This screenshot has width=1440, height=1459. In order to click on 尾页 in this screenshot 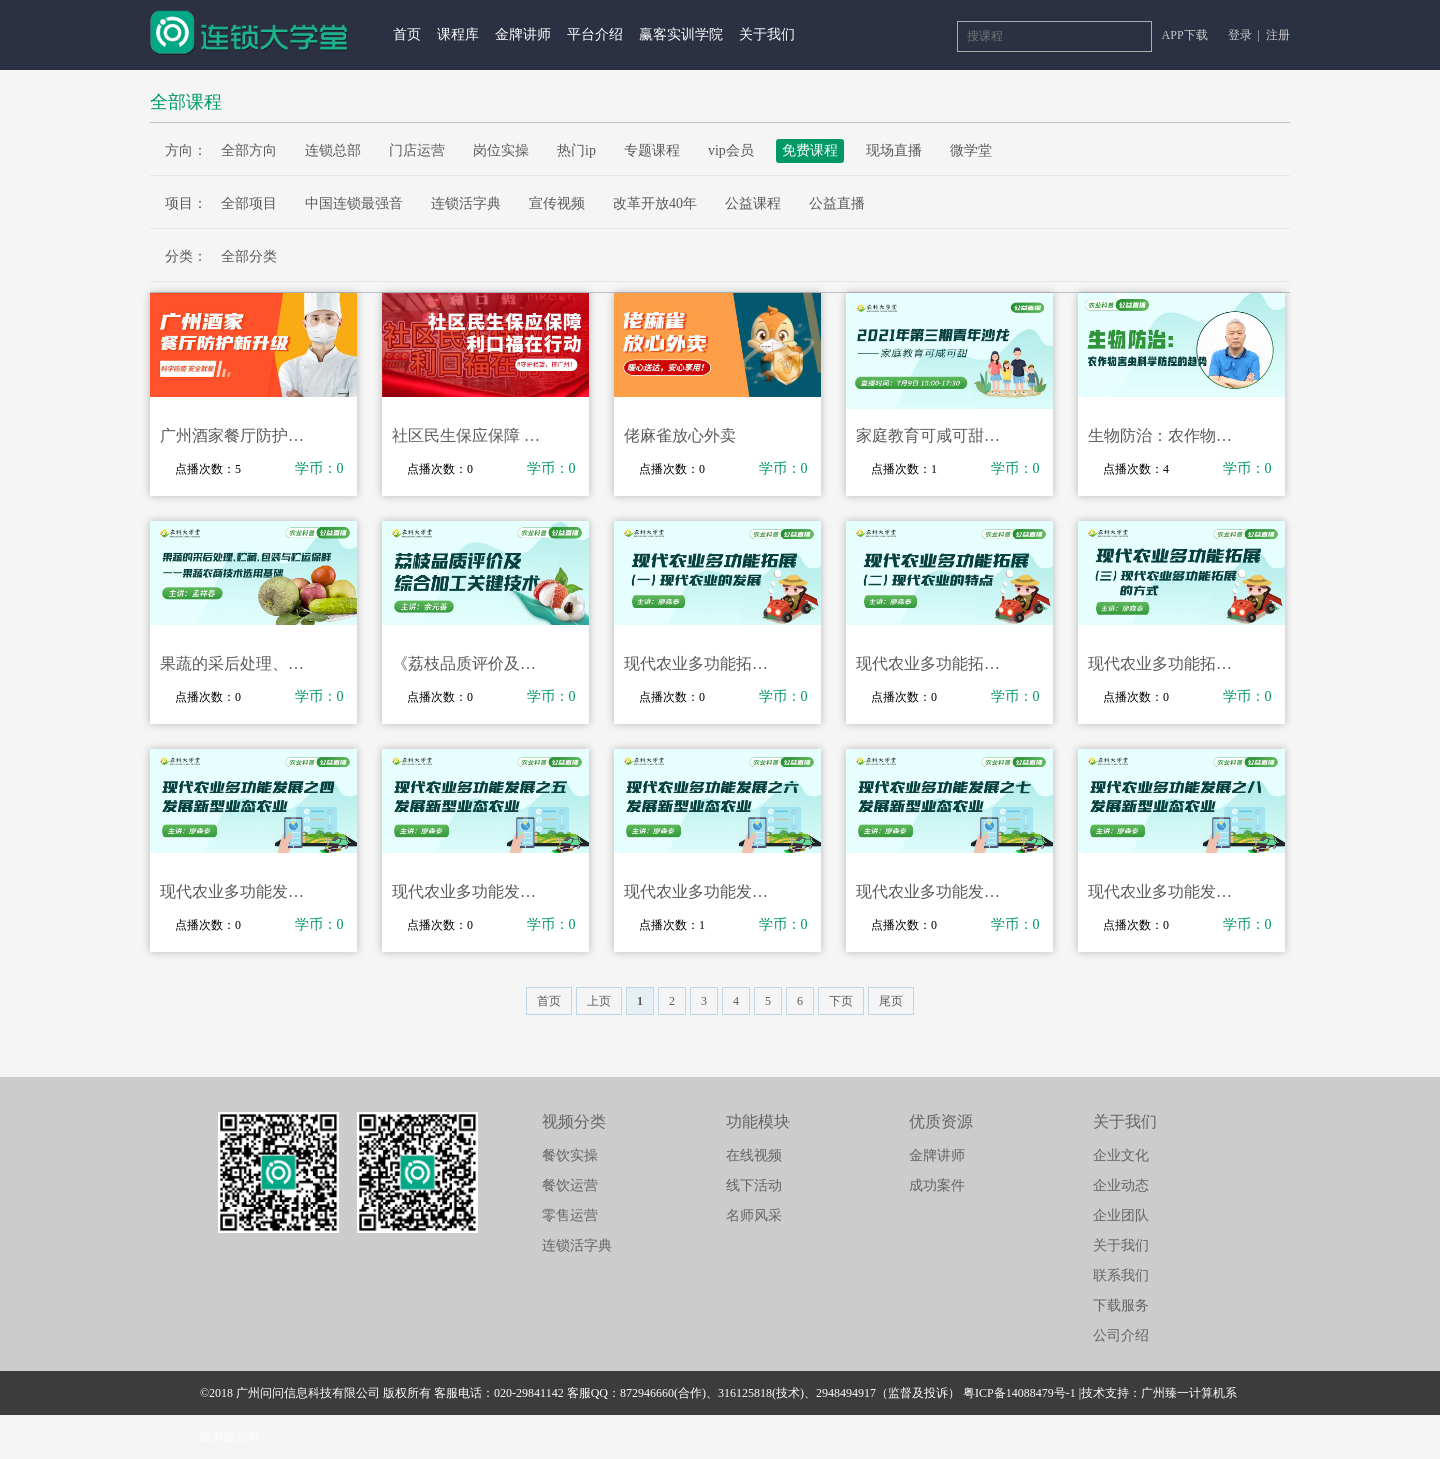, I will do `click(891, 1001)`.